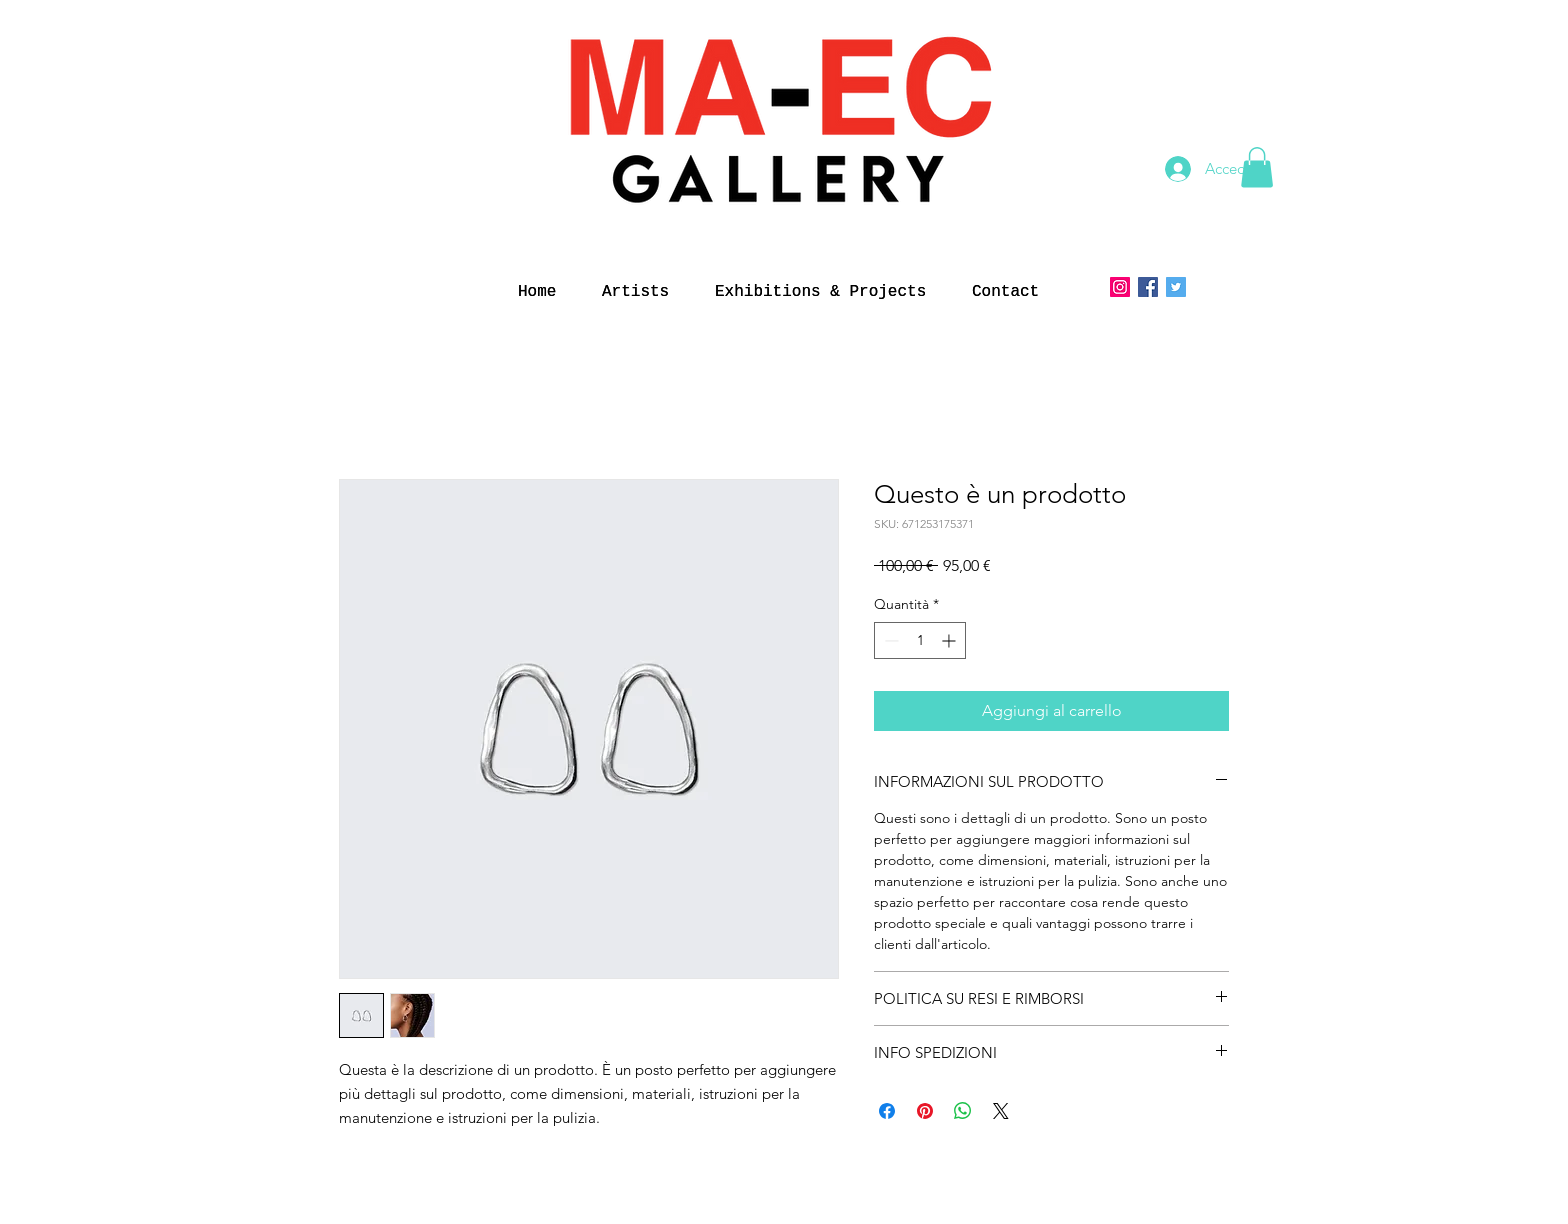 The width and height of the screenshot is (1568, 1224). What do you see at coordinates (1257, 167) in the screenshot?
I see `[button]` at bounding box center [1257, 167].